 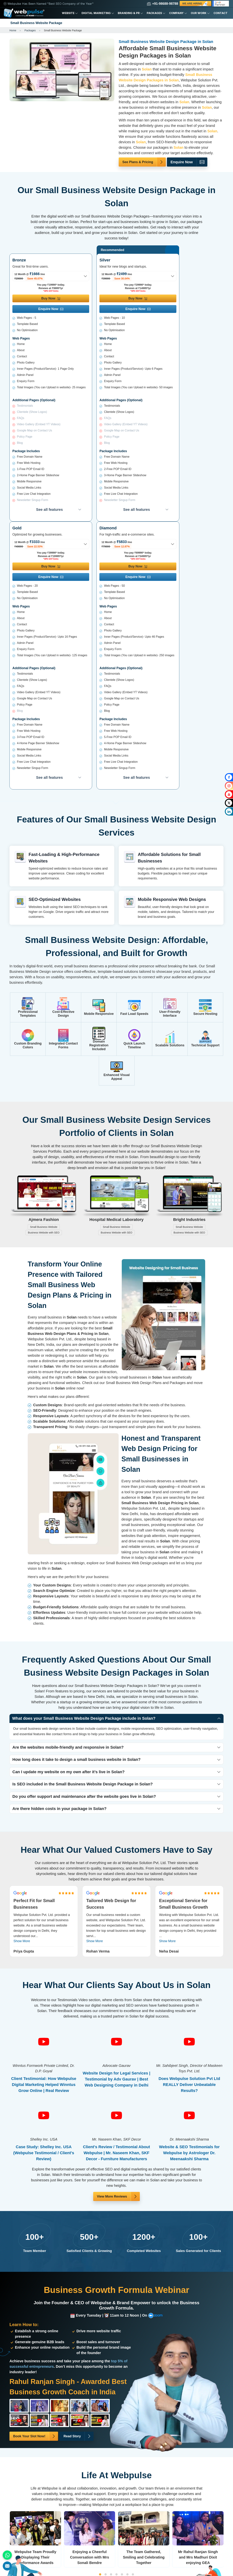 What do you see at coordinates (182, 162) in the screenshot?
I see `Enquire Now` at bounding box center [182, 162].